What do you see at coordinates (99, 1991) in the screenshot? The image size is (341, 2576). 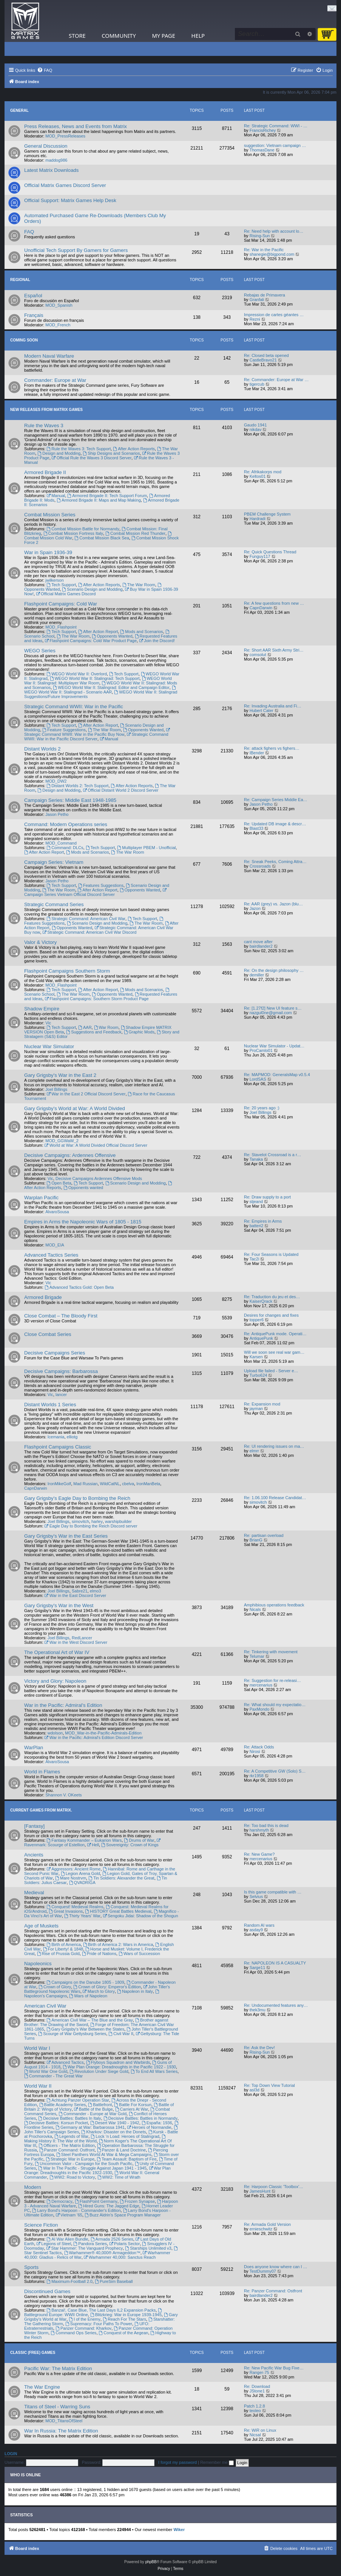 I see `March to Glory` at bounding box center [99, 1991].